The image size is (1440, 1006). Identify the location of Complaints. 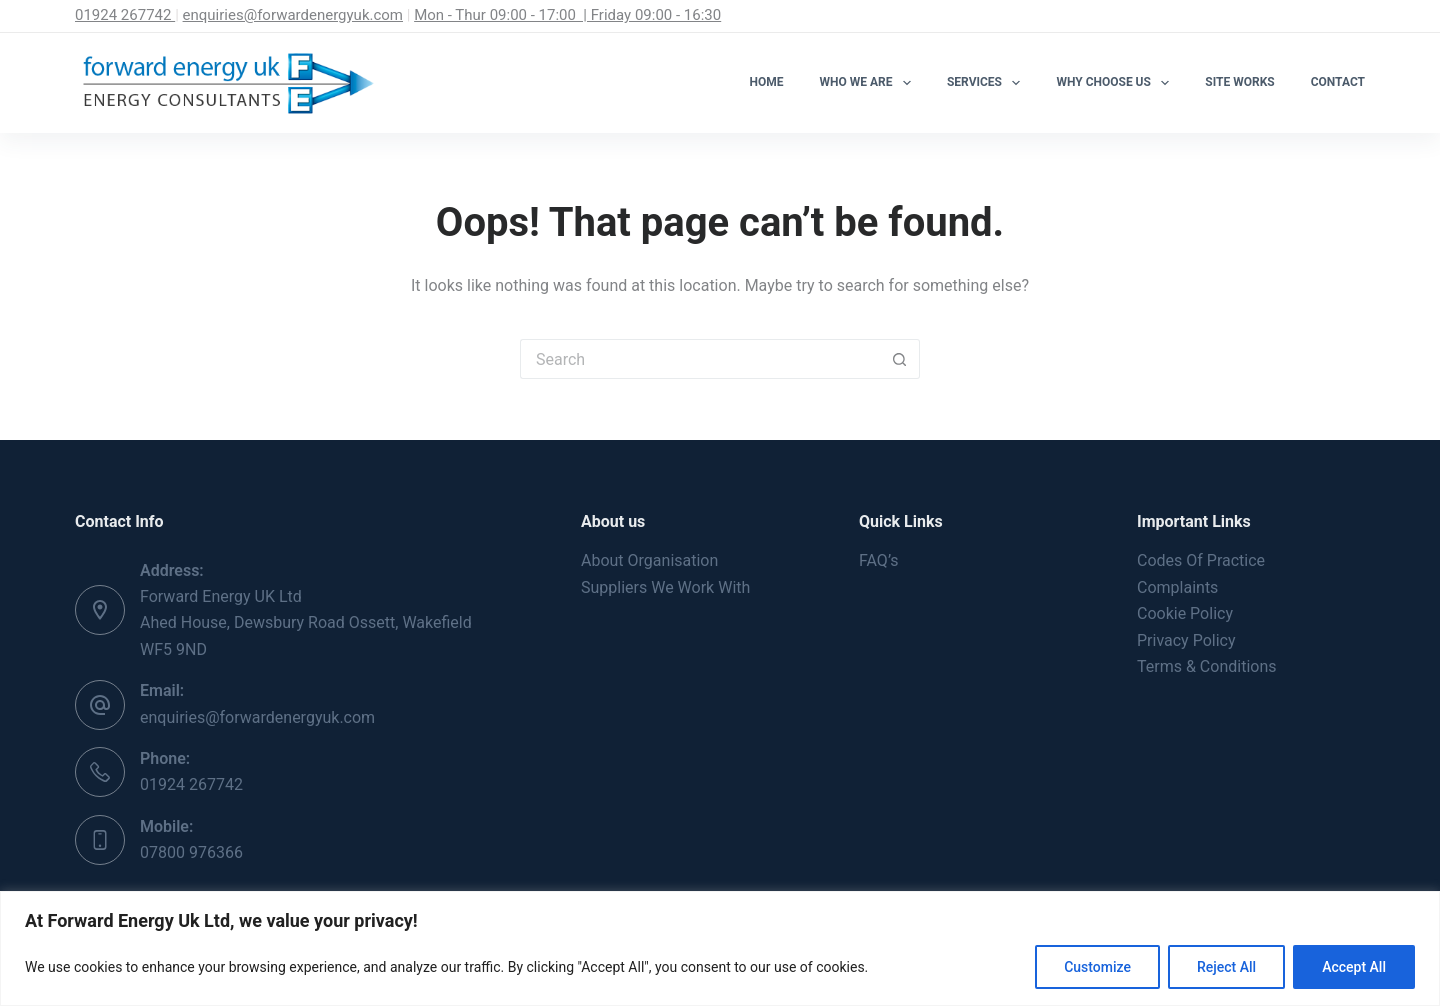
(1177, 587).